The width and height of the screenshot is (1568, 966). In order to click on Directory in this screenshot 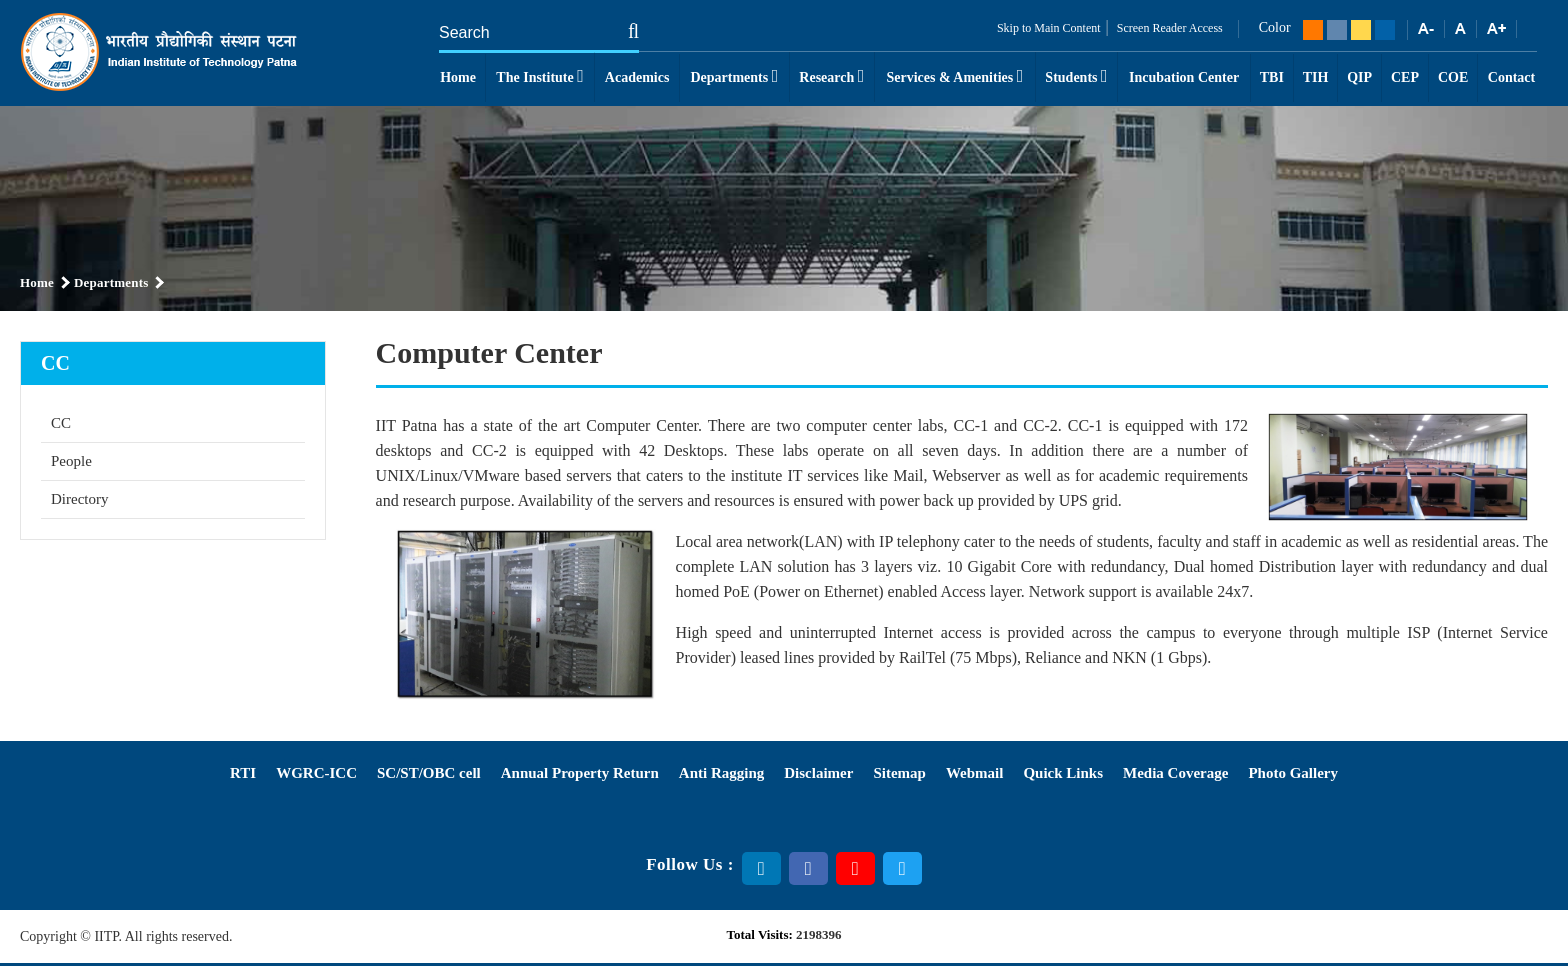, I will do `click(79, 499)`.